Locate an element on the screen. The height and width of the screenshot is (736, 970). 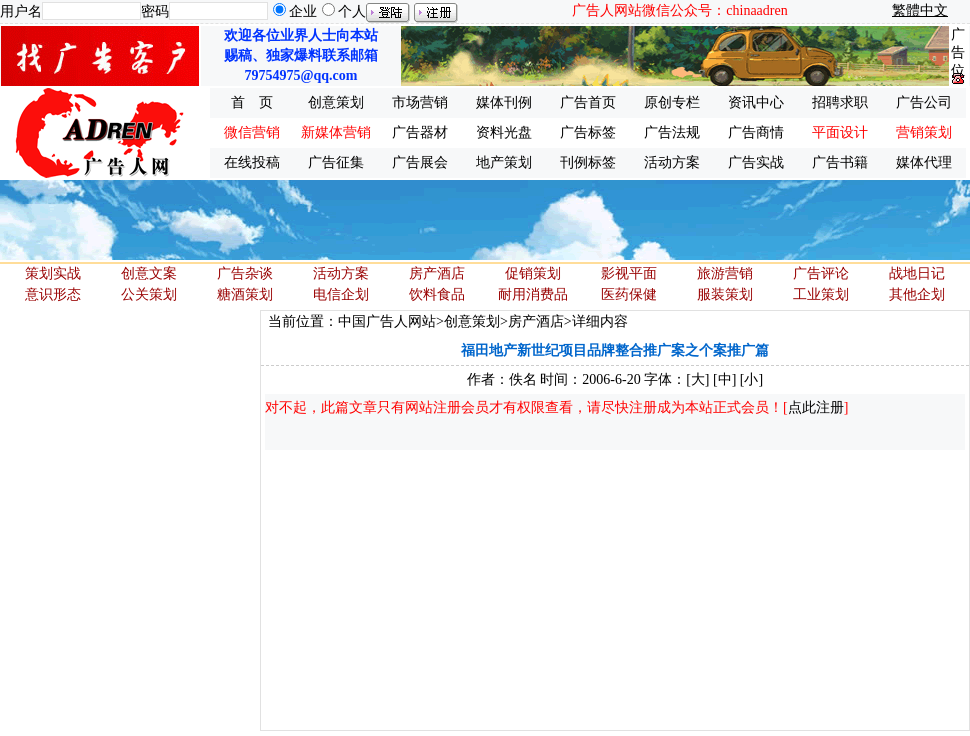
耐用消费品 is located at coordinates (533, 294).